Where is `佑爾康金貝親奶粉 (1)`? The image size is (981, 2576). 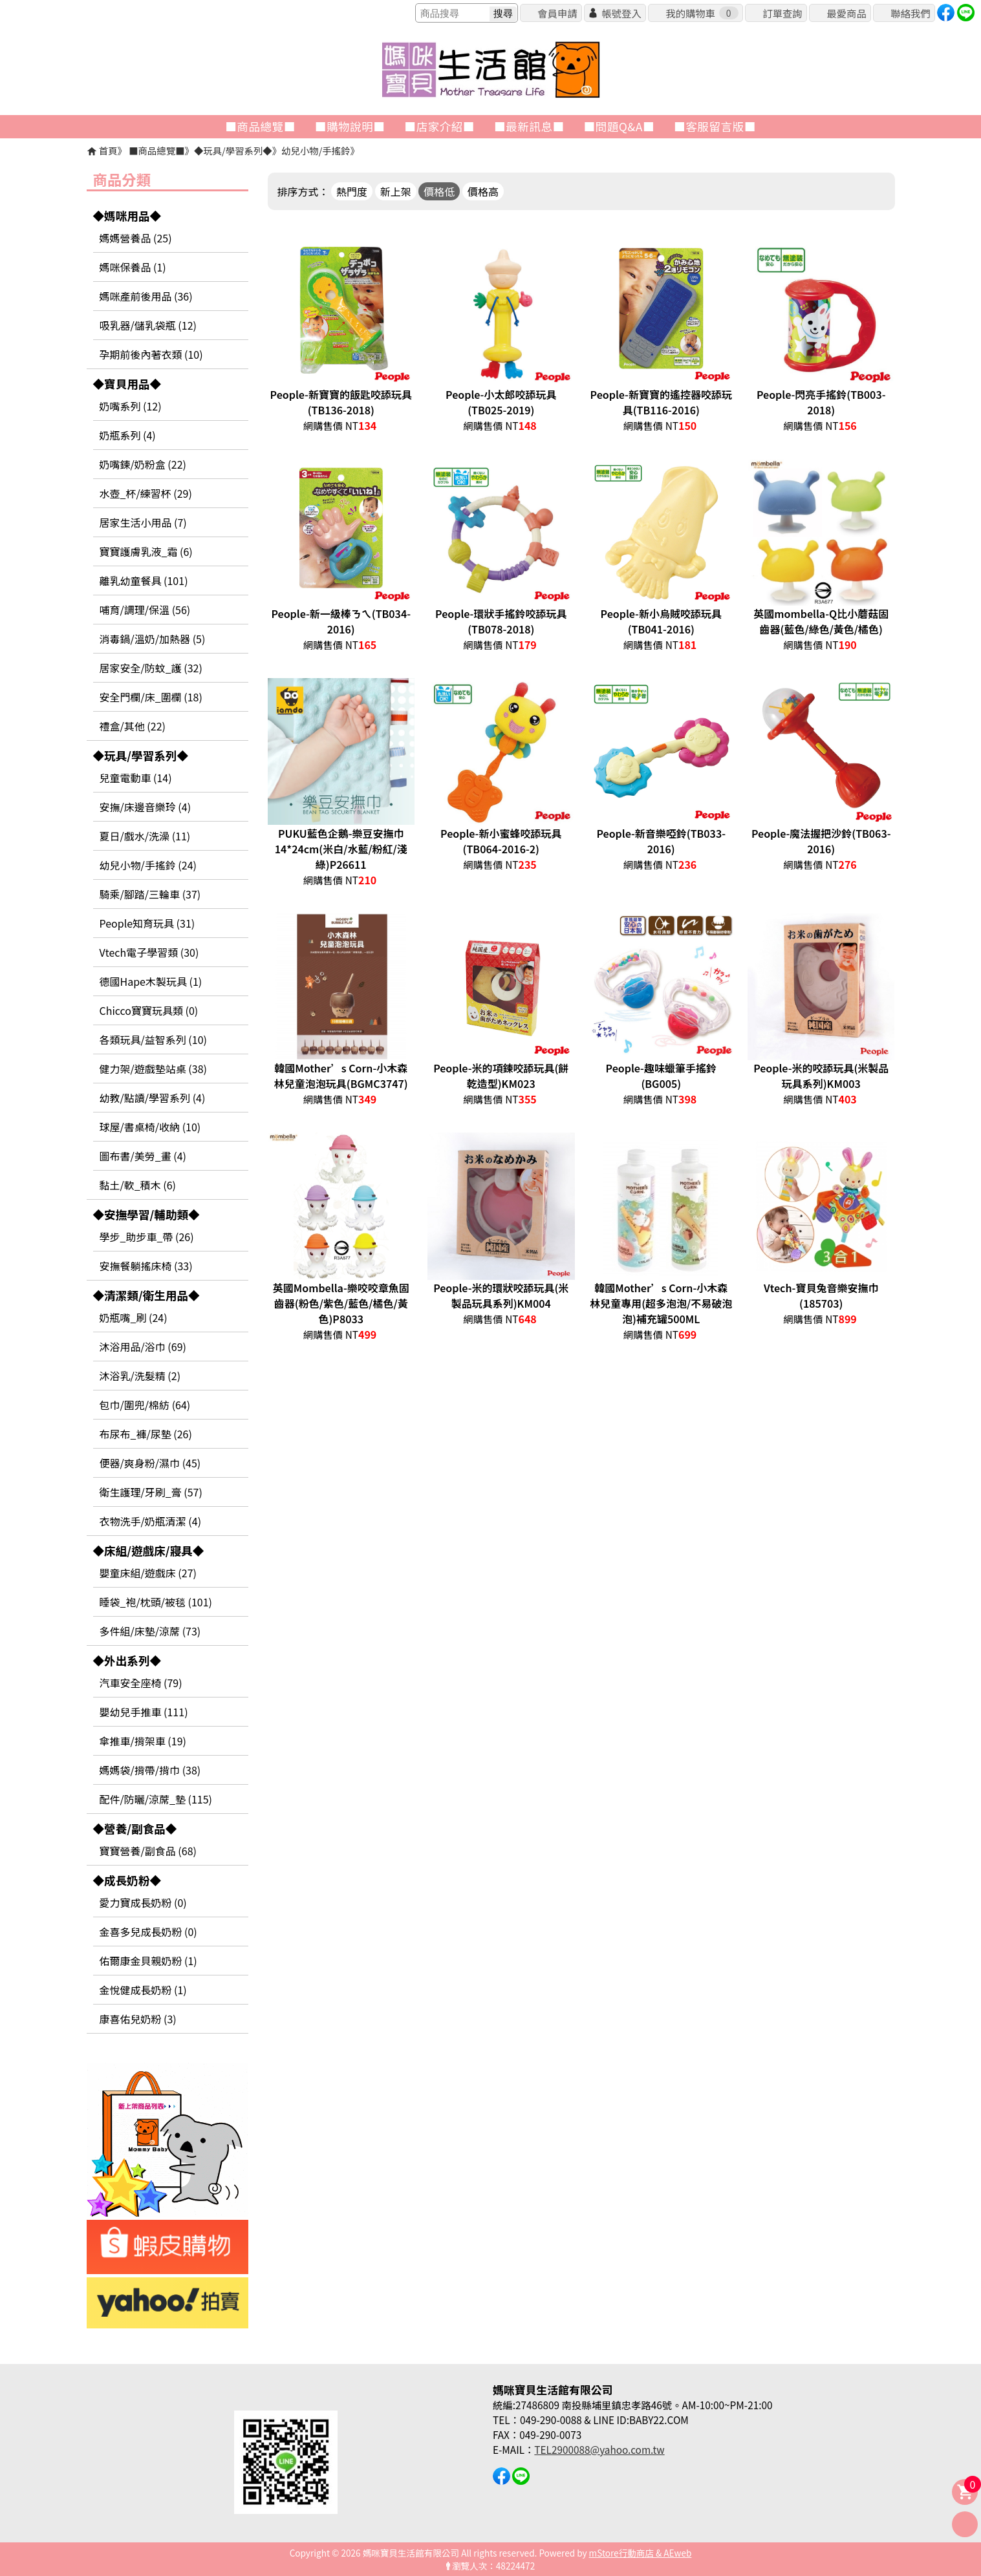 佑爾康金貝親奶粉 (1) is located at coordinates (148, 1960).